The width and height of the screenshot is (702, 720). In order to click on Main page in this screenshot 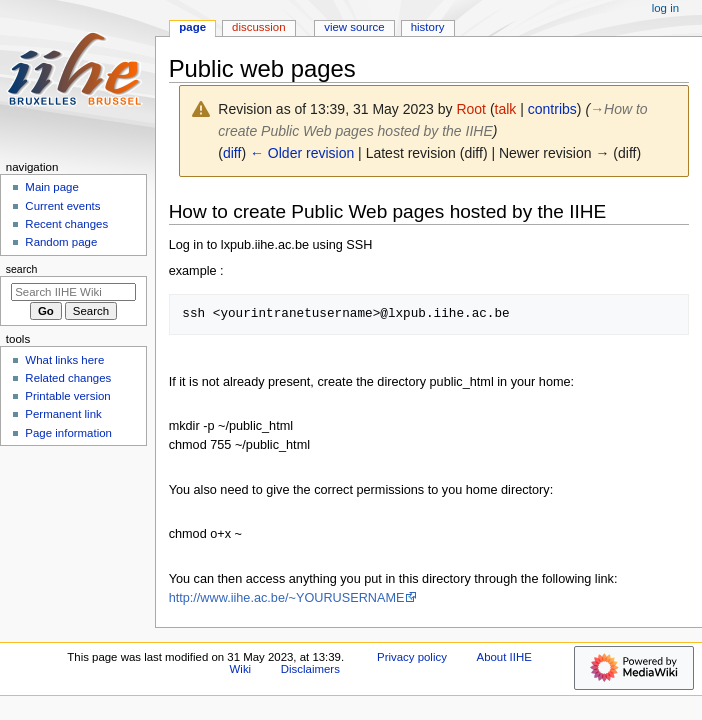, I will do `click(52, 187)`.